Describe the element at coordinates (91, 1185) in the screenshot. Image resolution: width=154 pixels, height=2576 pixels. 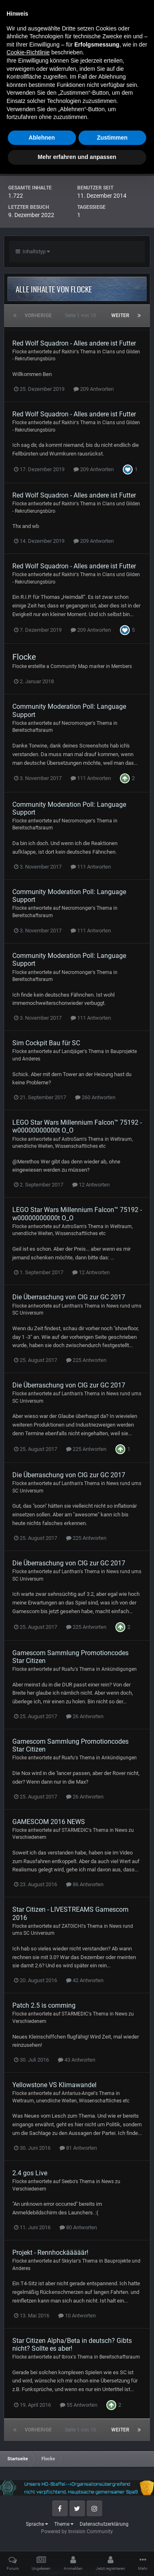
I see `12 Antworten` at that location.